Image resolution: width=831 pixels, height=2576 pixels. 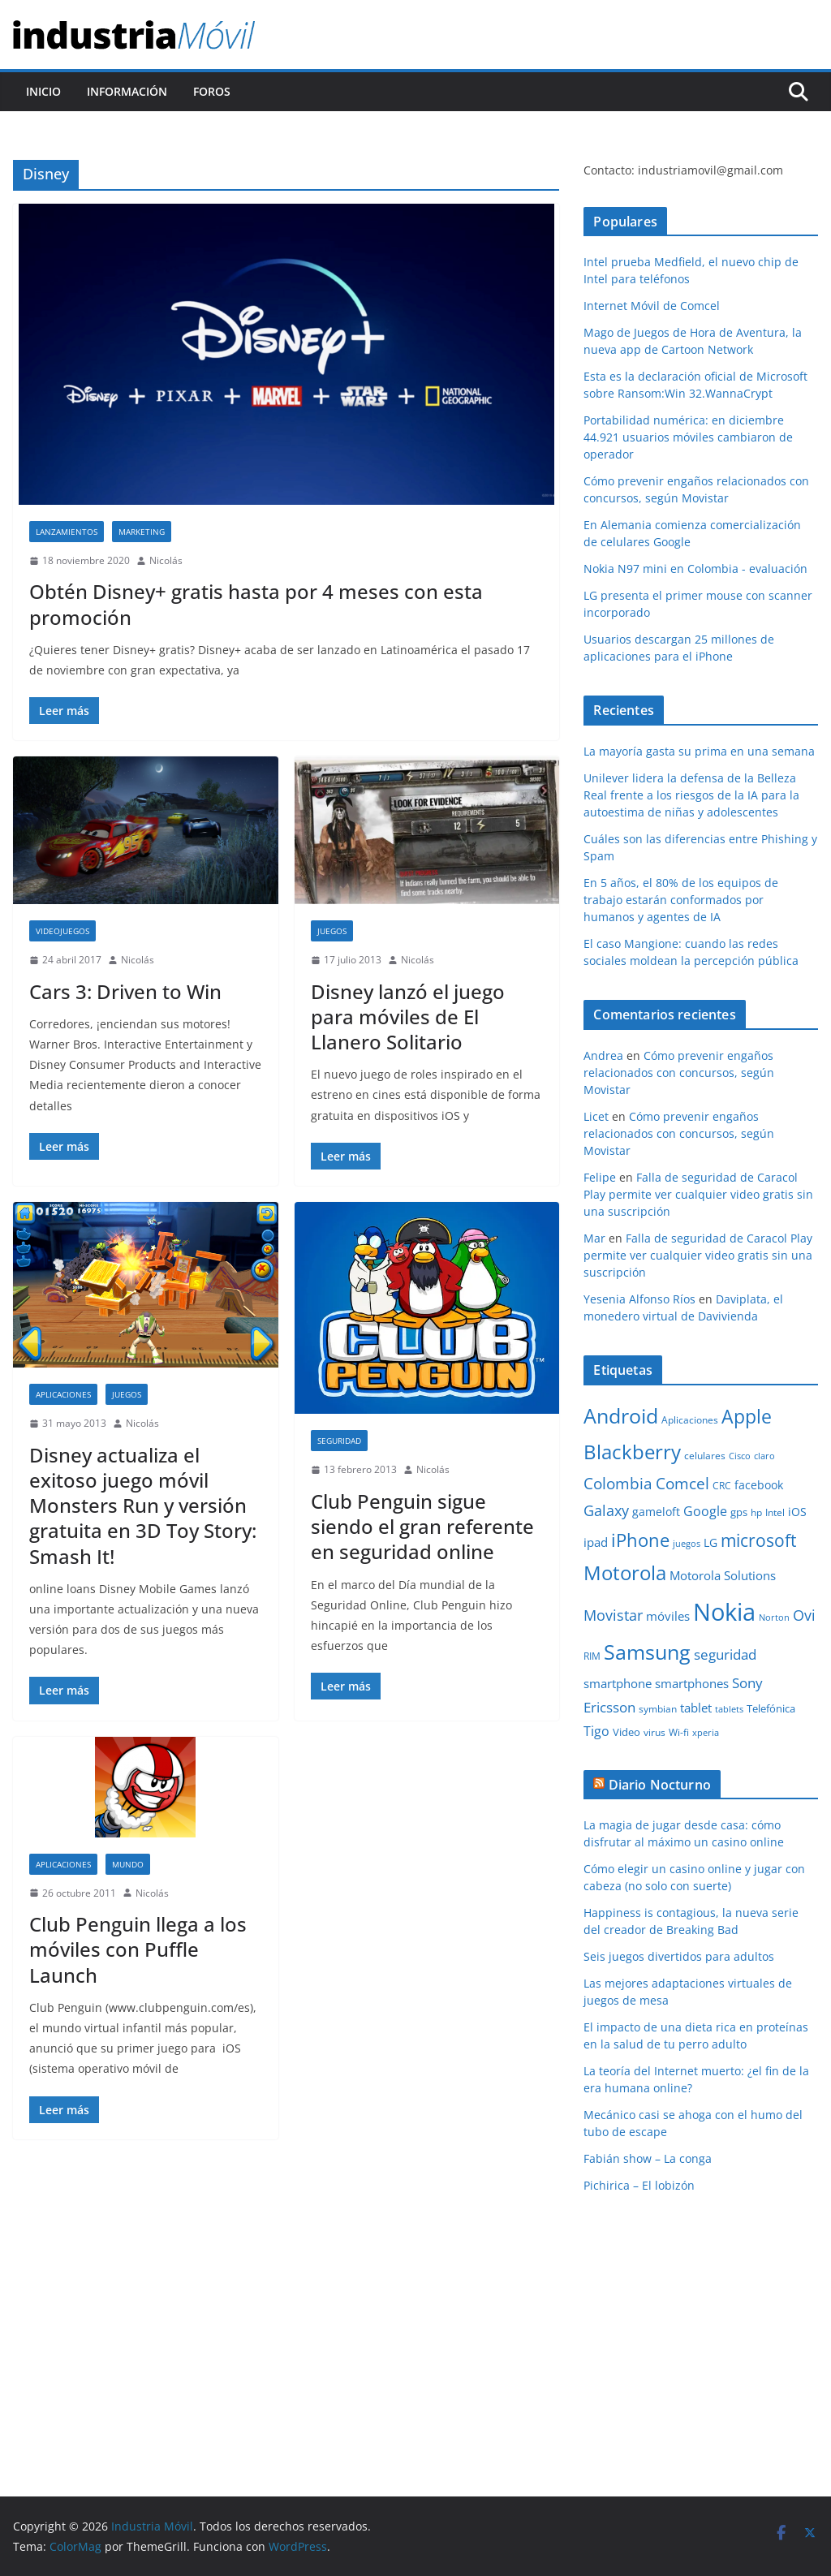 I want to click on iPhone [iPhone (32 elementos)], so click(x=640, y=1539).